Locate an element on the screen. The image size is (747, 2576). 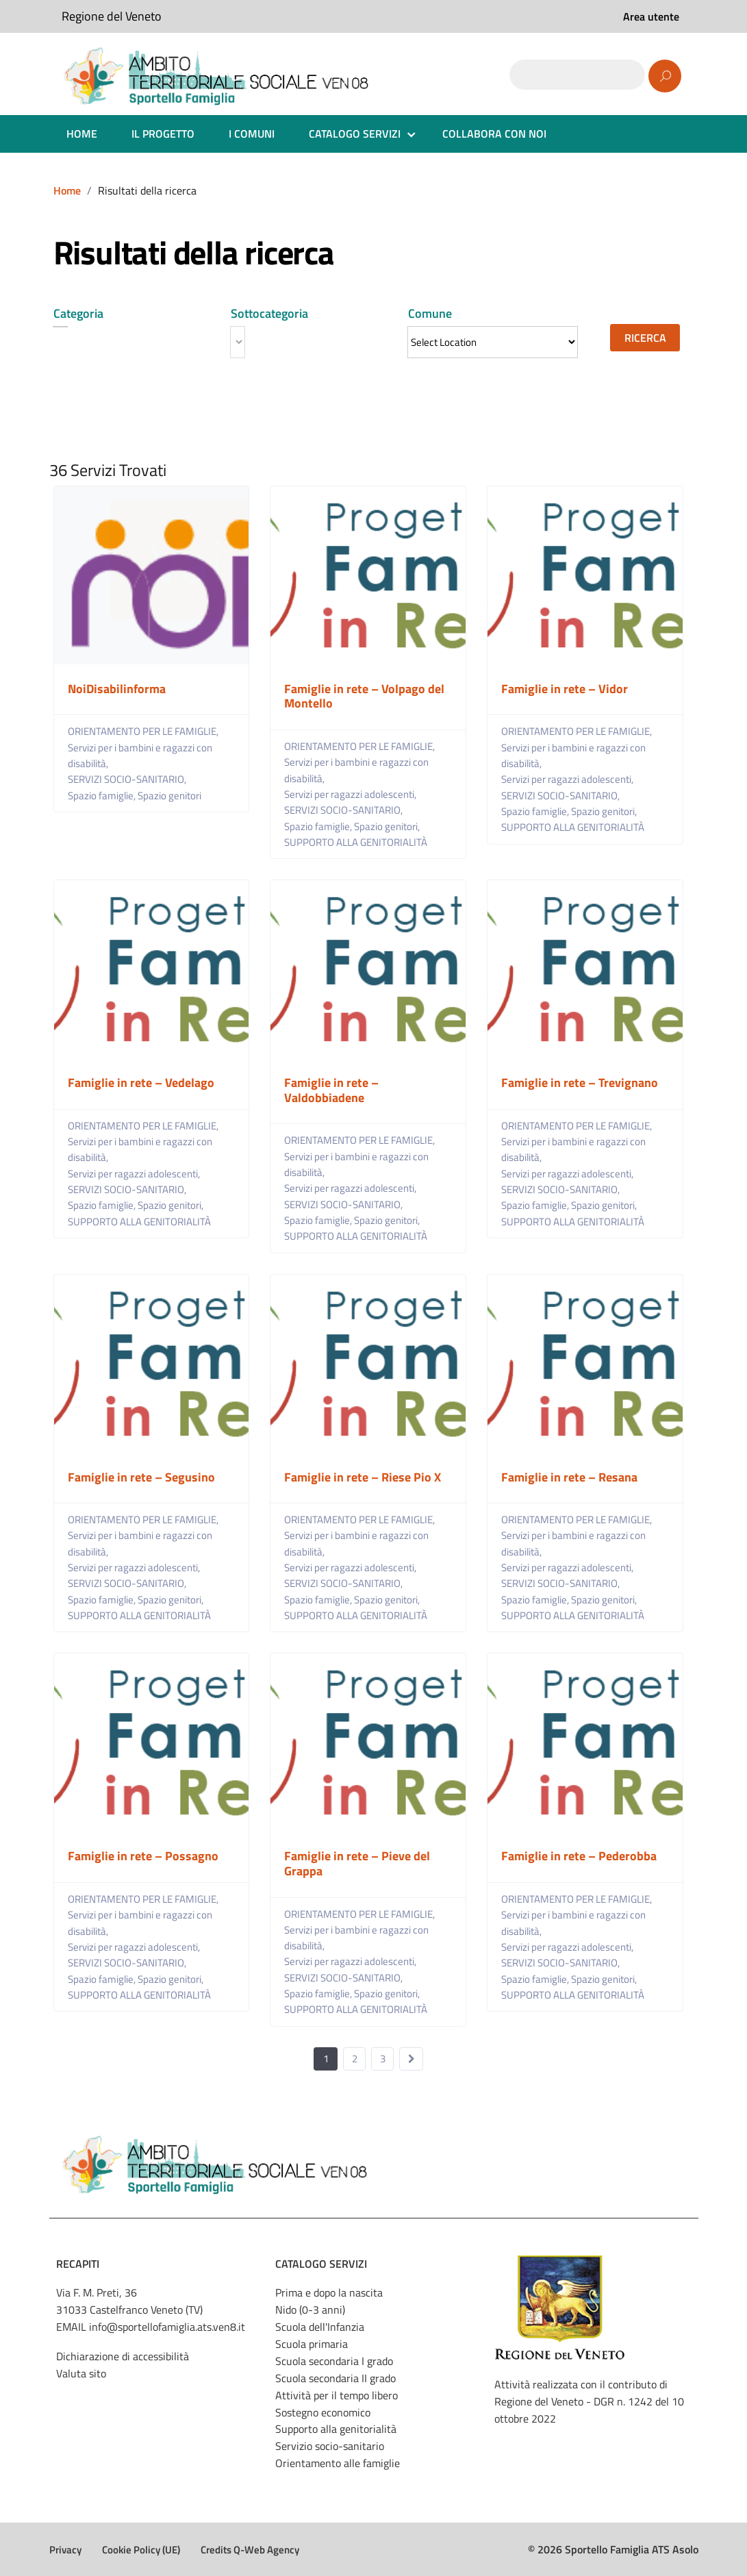
Prima e dopo la nascita is located at coordinates (329, 2292).